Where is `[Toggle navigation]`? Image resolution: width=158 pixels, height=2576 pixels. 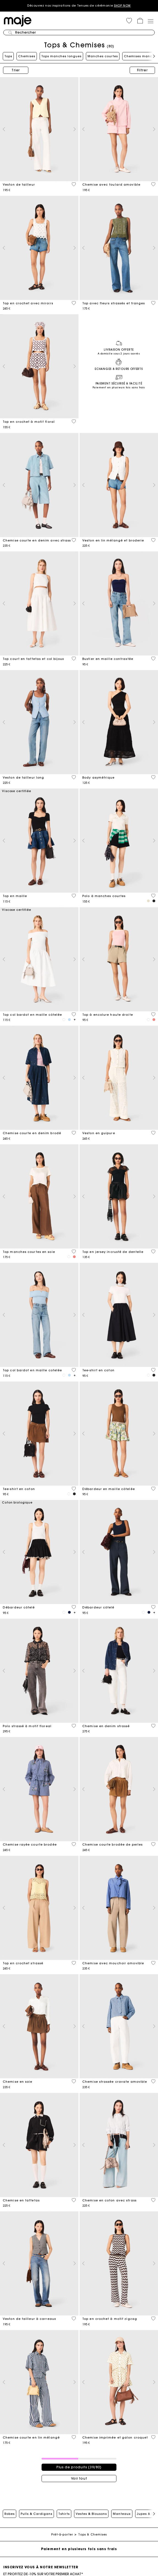 [Toggle navigation] is located at coordinates (150, 21).